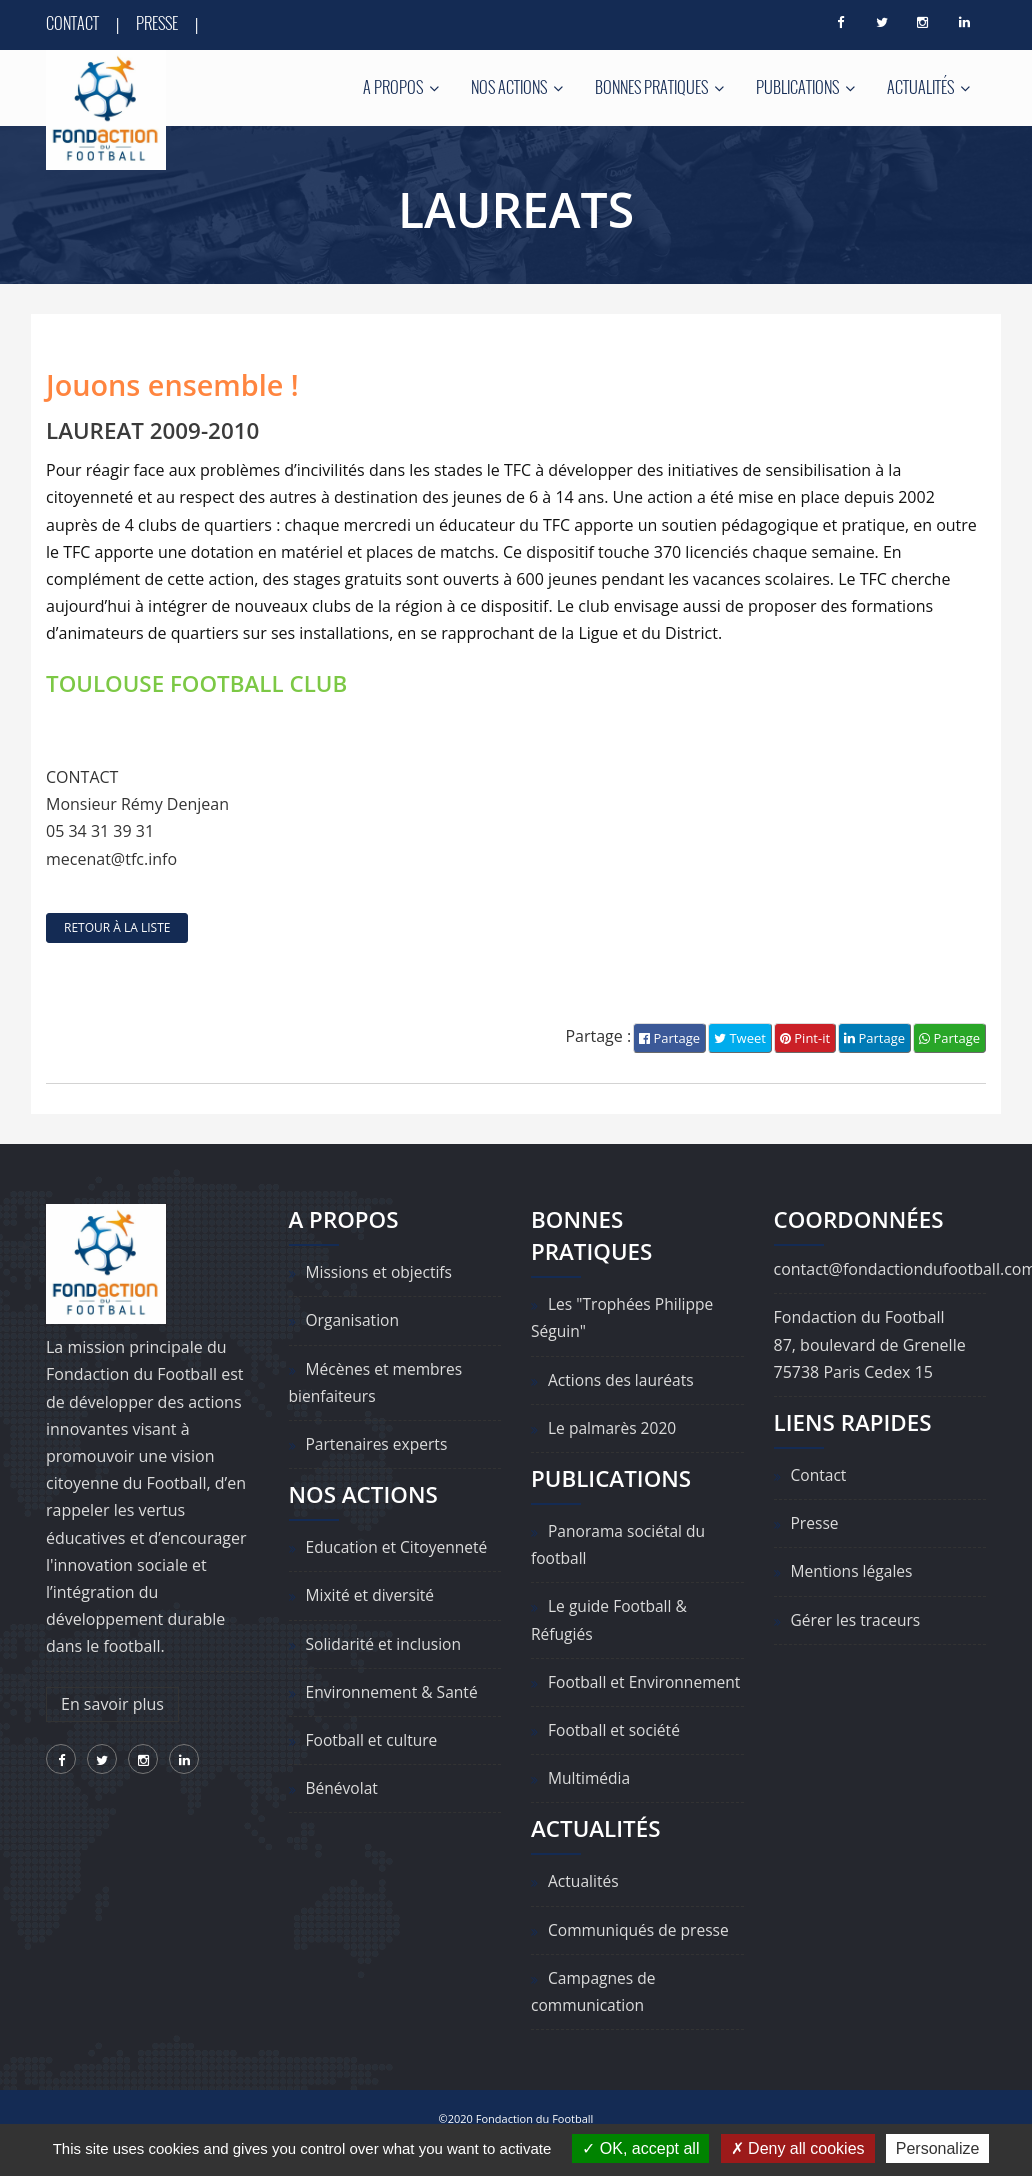 The image size is (1032, 2176). What do you see at coordinates (112, 1704) in the screenshot?
I see `En savoir plus` at bounding box center [112, 1704].